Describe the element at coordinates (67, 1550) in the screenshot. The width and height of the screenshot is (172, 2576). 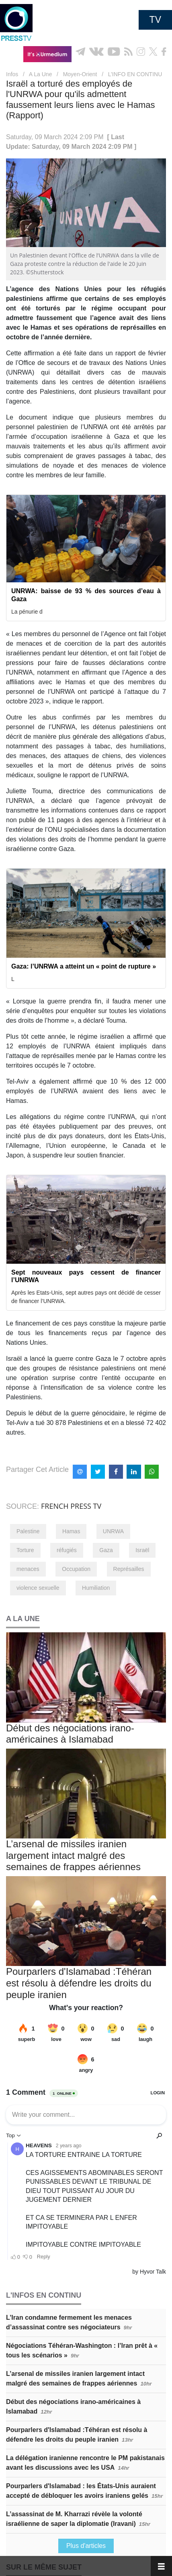
I see `réfugiés` at that location.